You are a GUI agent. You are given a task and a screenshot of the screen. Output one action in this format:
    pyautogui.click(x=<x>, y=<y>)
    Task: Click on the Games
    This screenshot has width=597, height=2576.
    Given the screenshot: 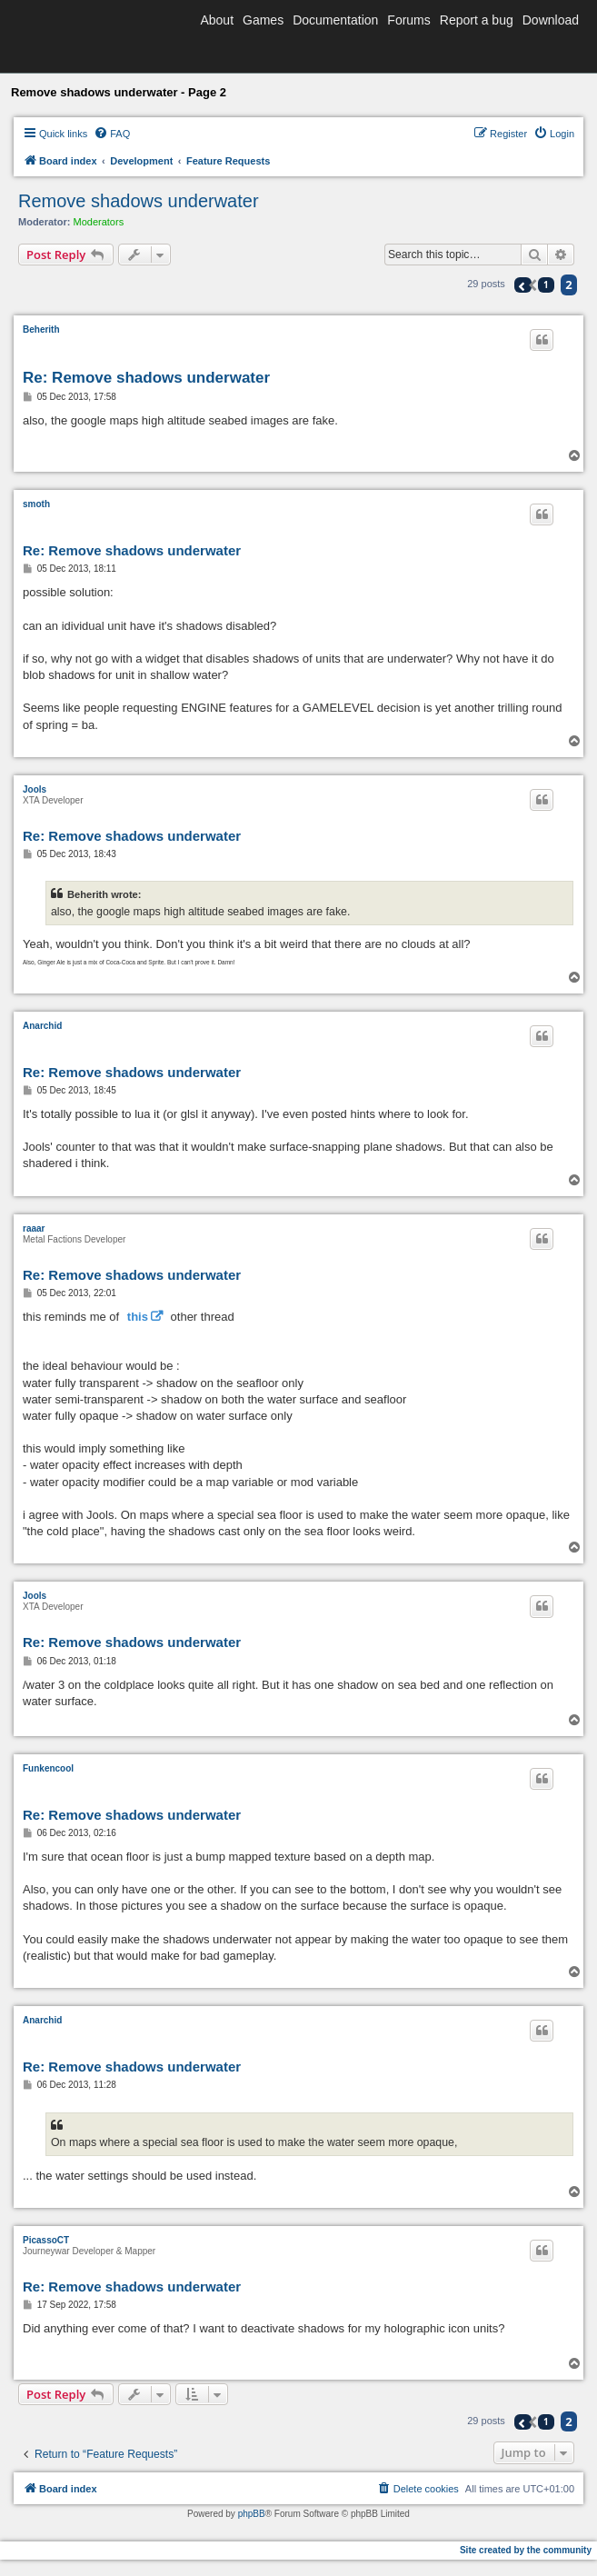 What is the action you would take?
    pyautogui.click(x=263, y=20)
    